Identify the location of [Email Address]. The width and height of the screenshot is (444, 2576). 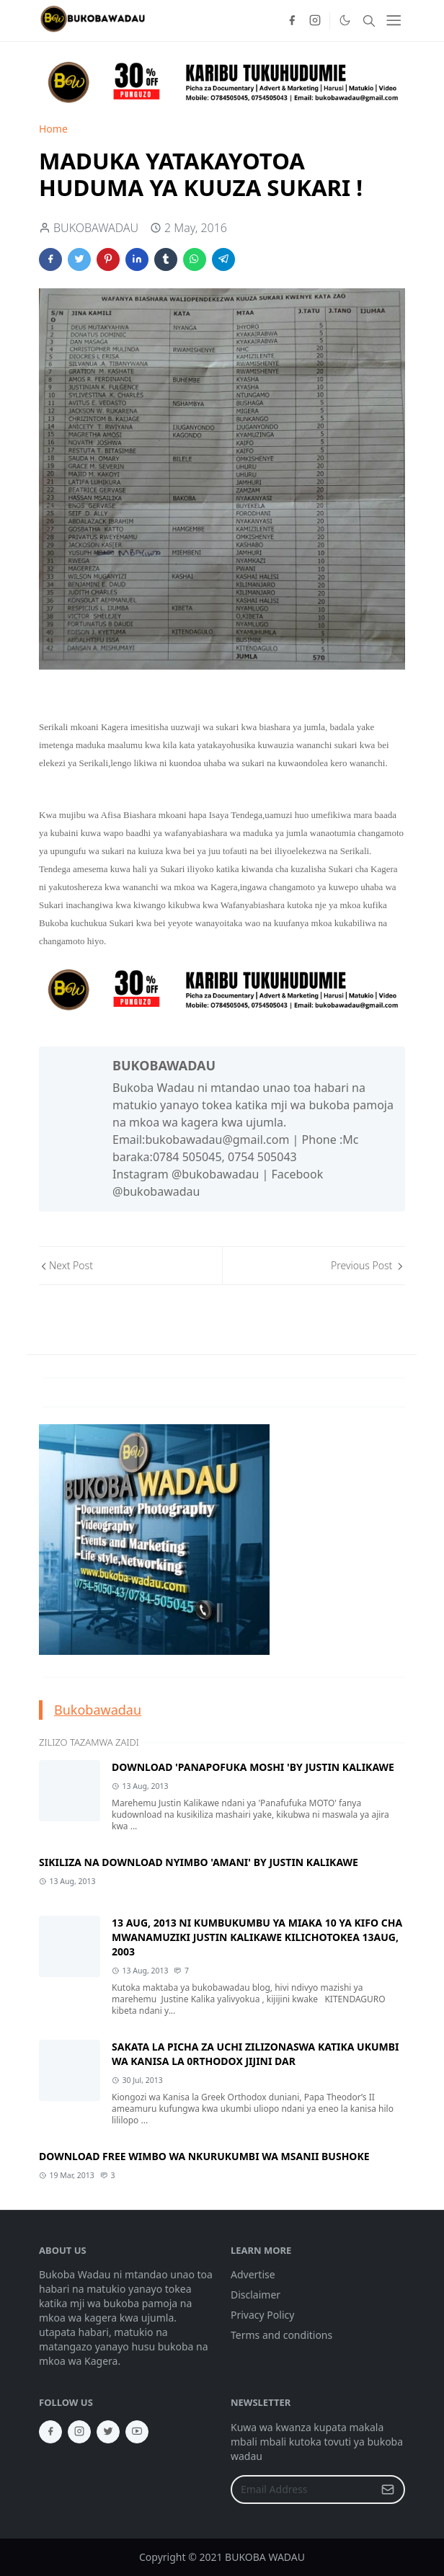
(302, 2489).